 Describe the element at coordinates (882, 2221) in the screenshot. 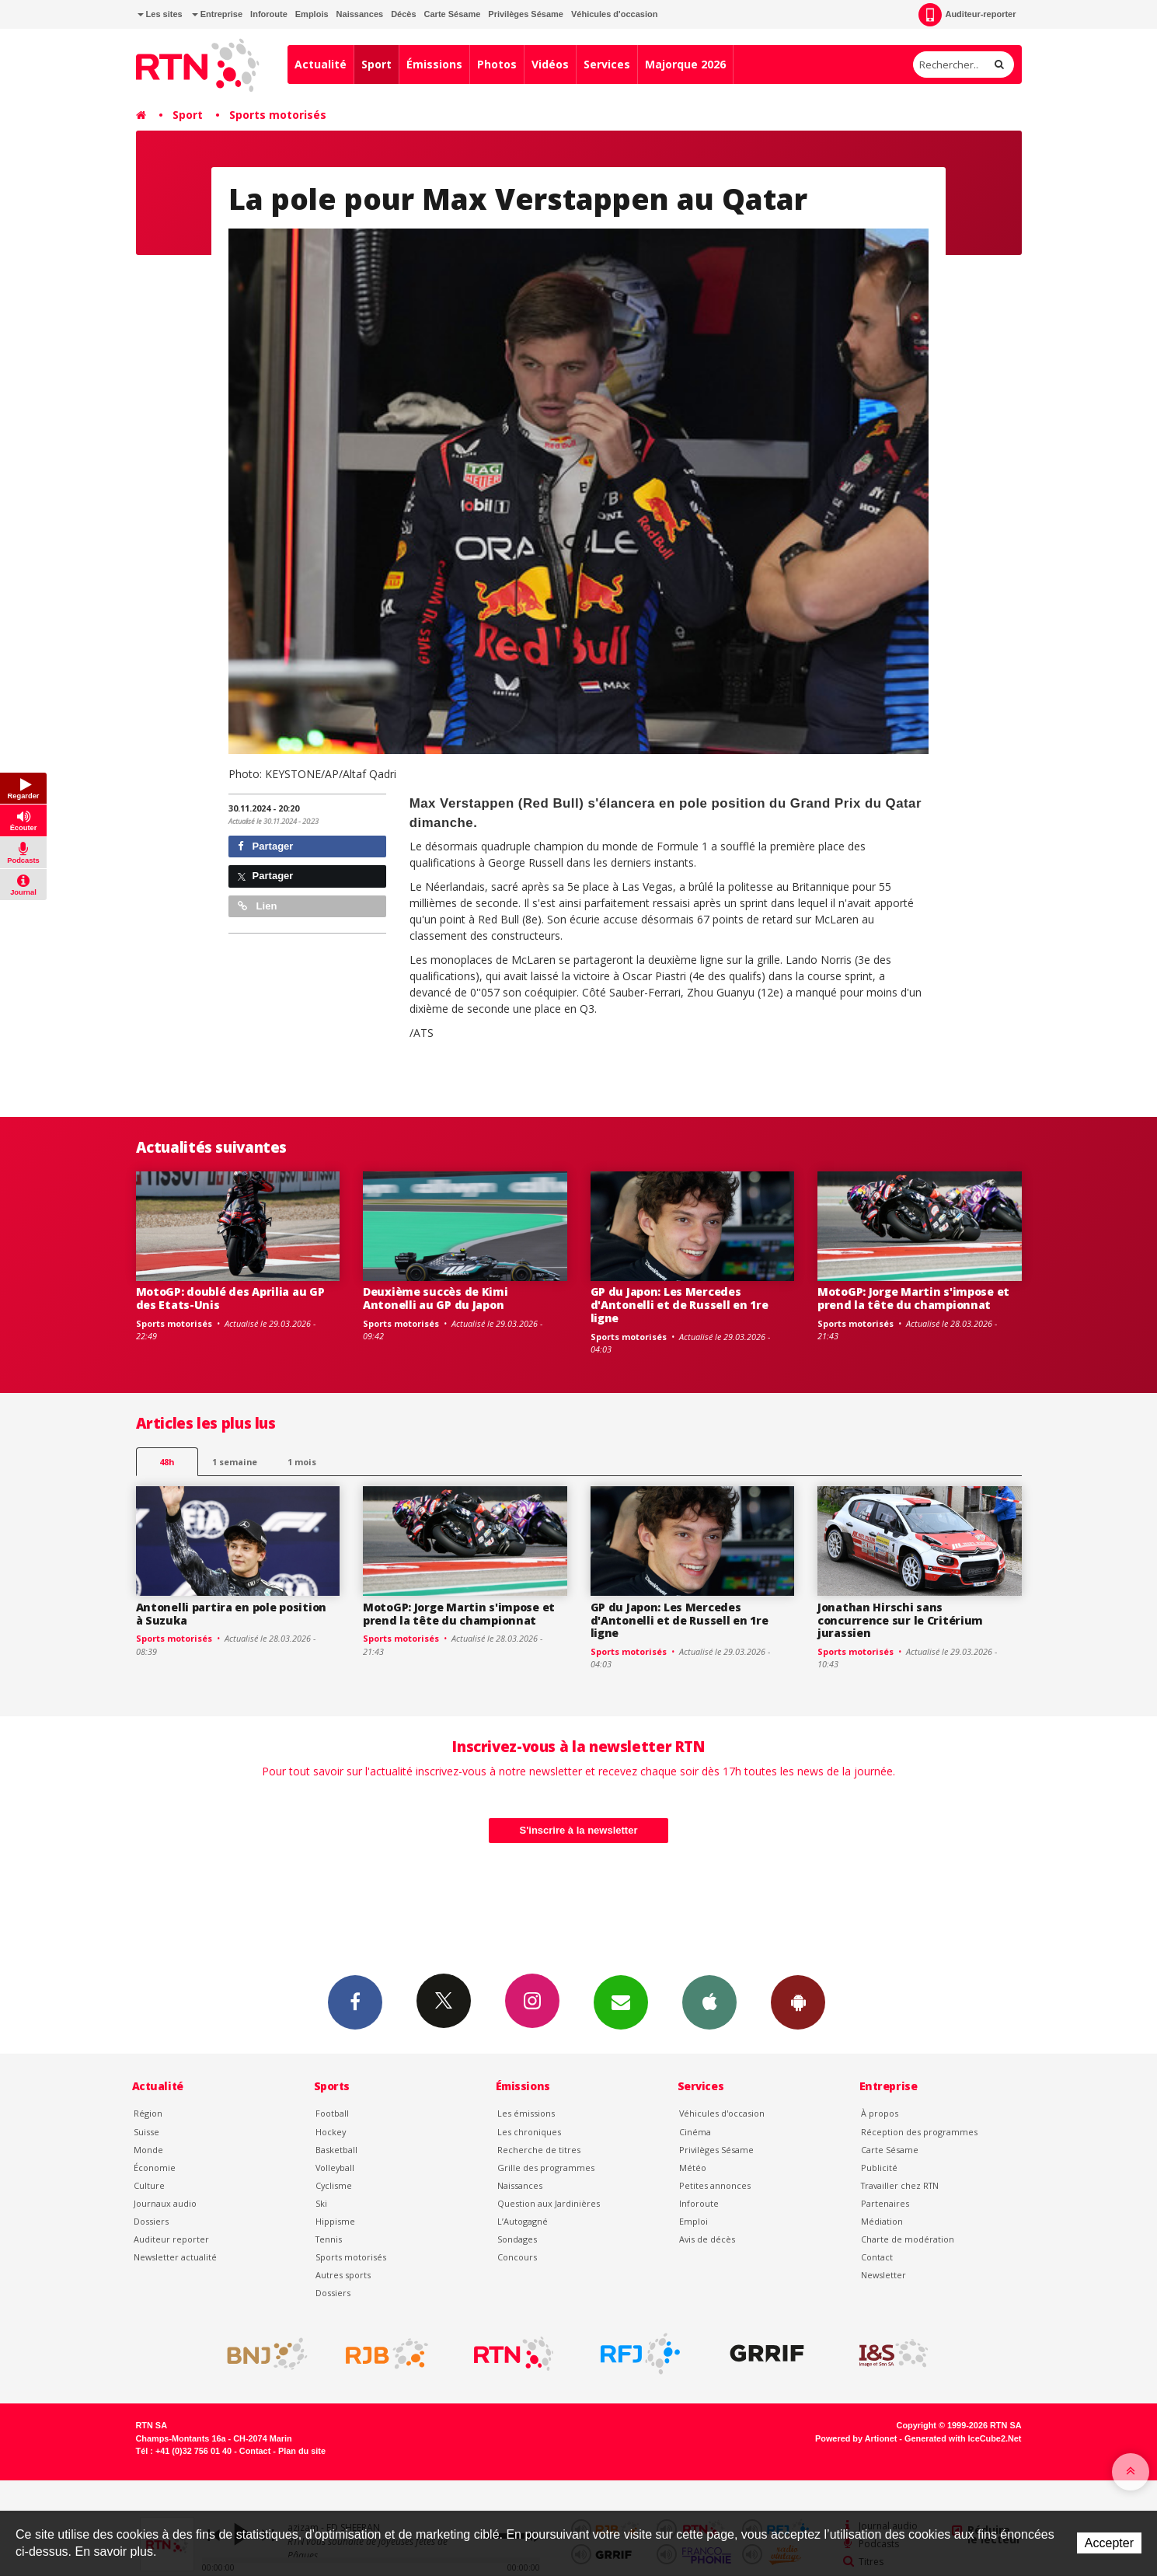

I see `Médiation` at that location.